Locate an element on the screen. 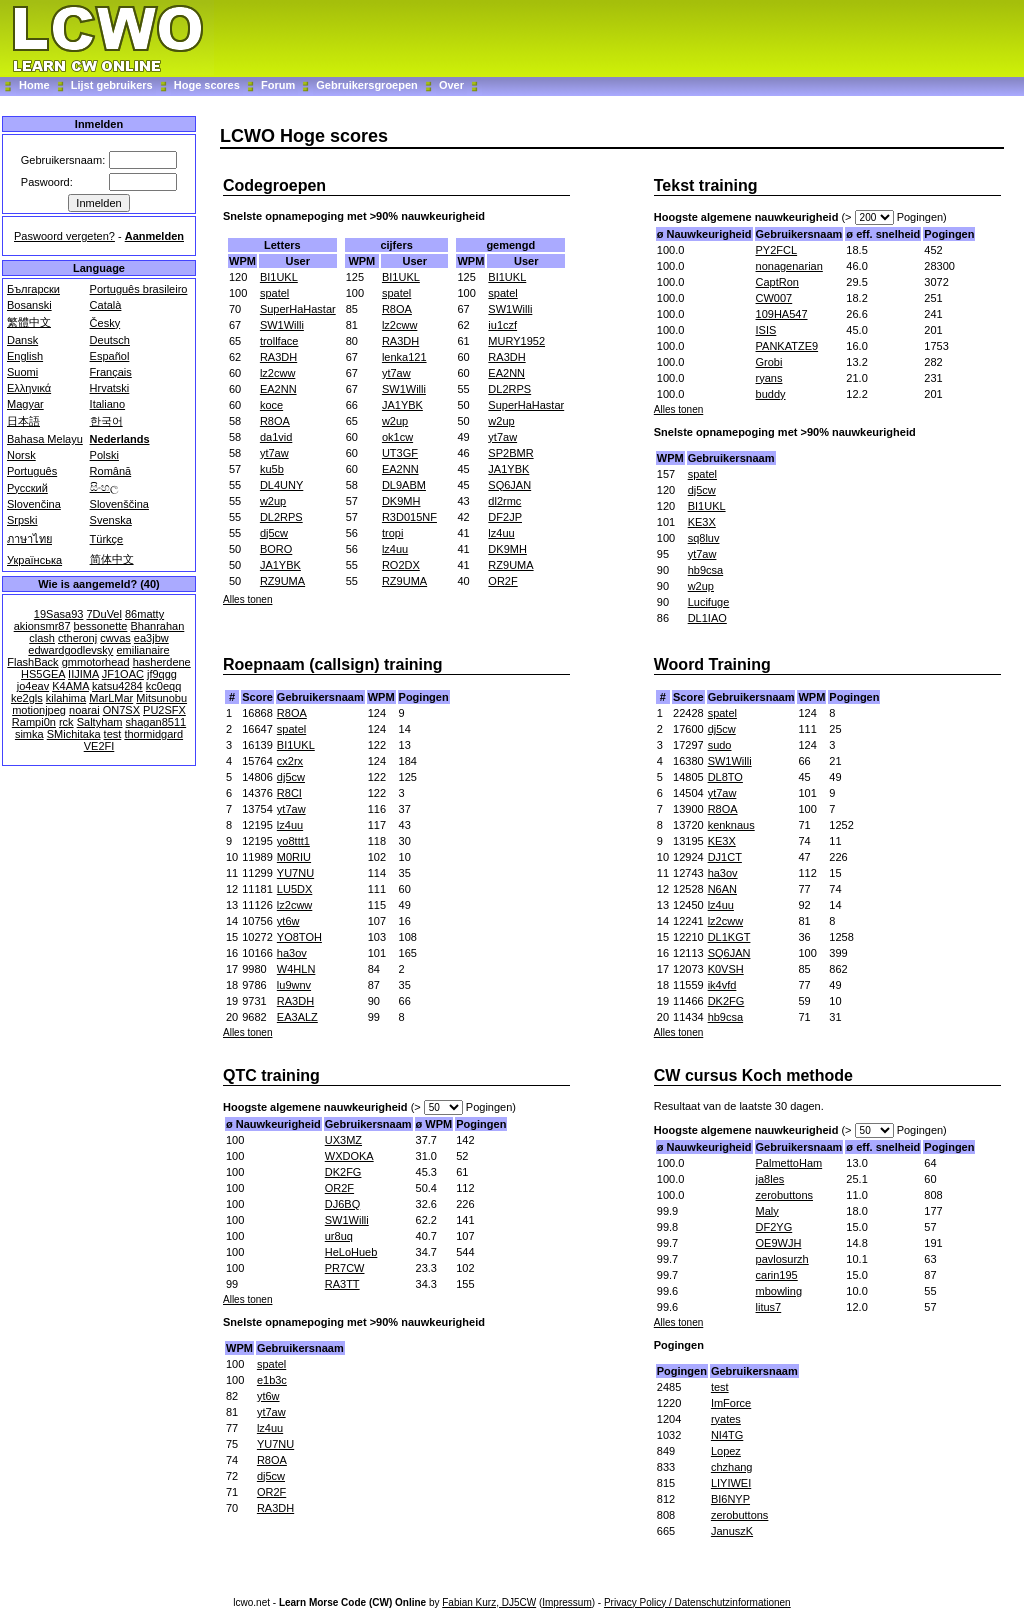  ea3jbw is located at coordinates (151, 638).